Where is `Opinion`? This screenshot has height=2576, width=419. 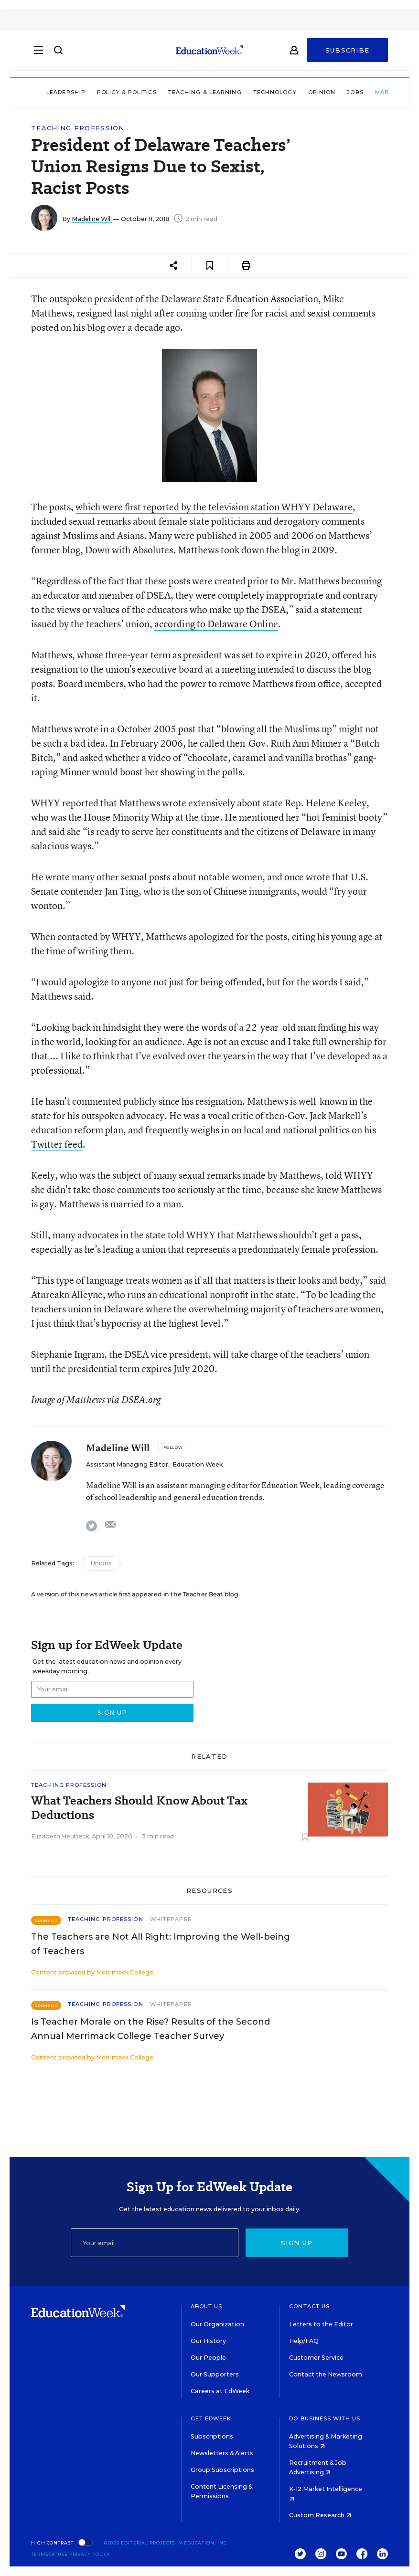 Opinion is located at coordinates (294, 92).